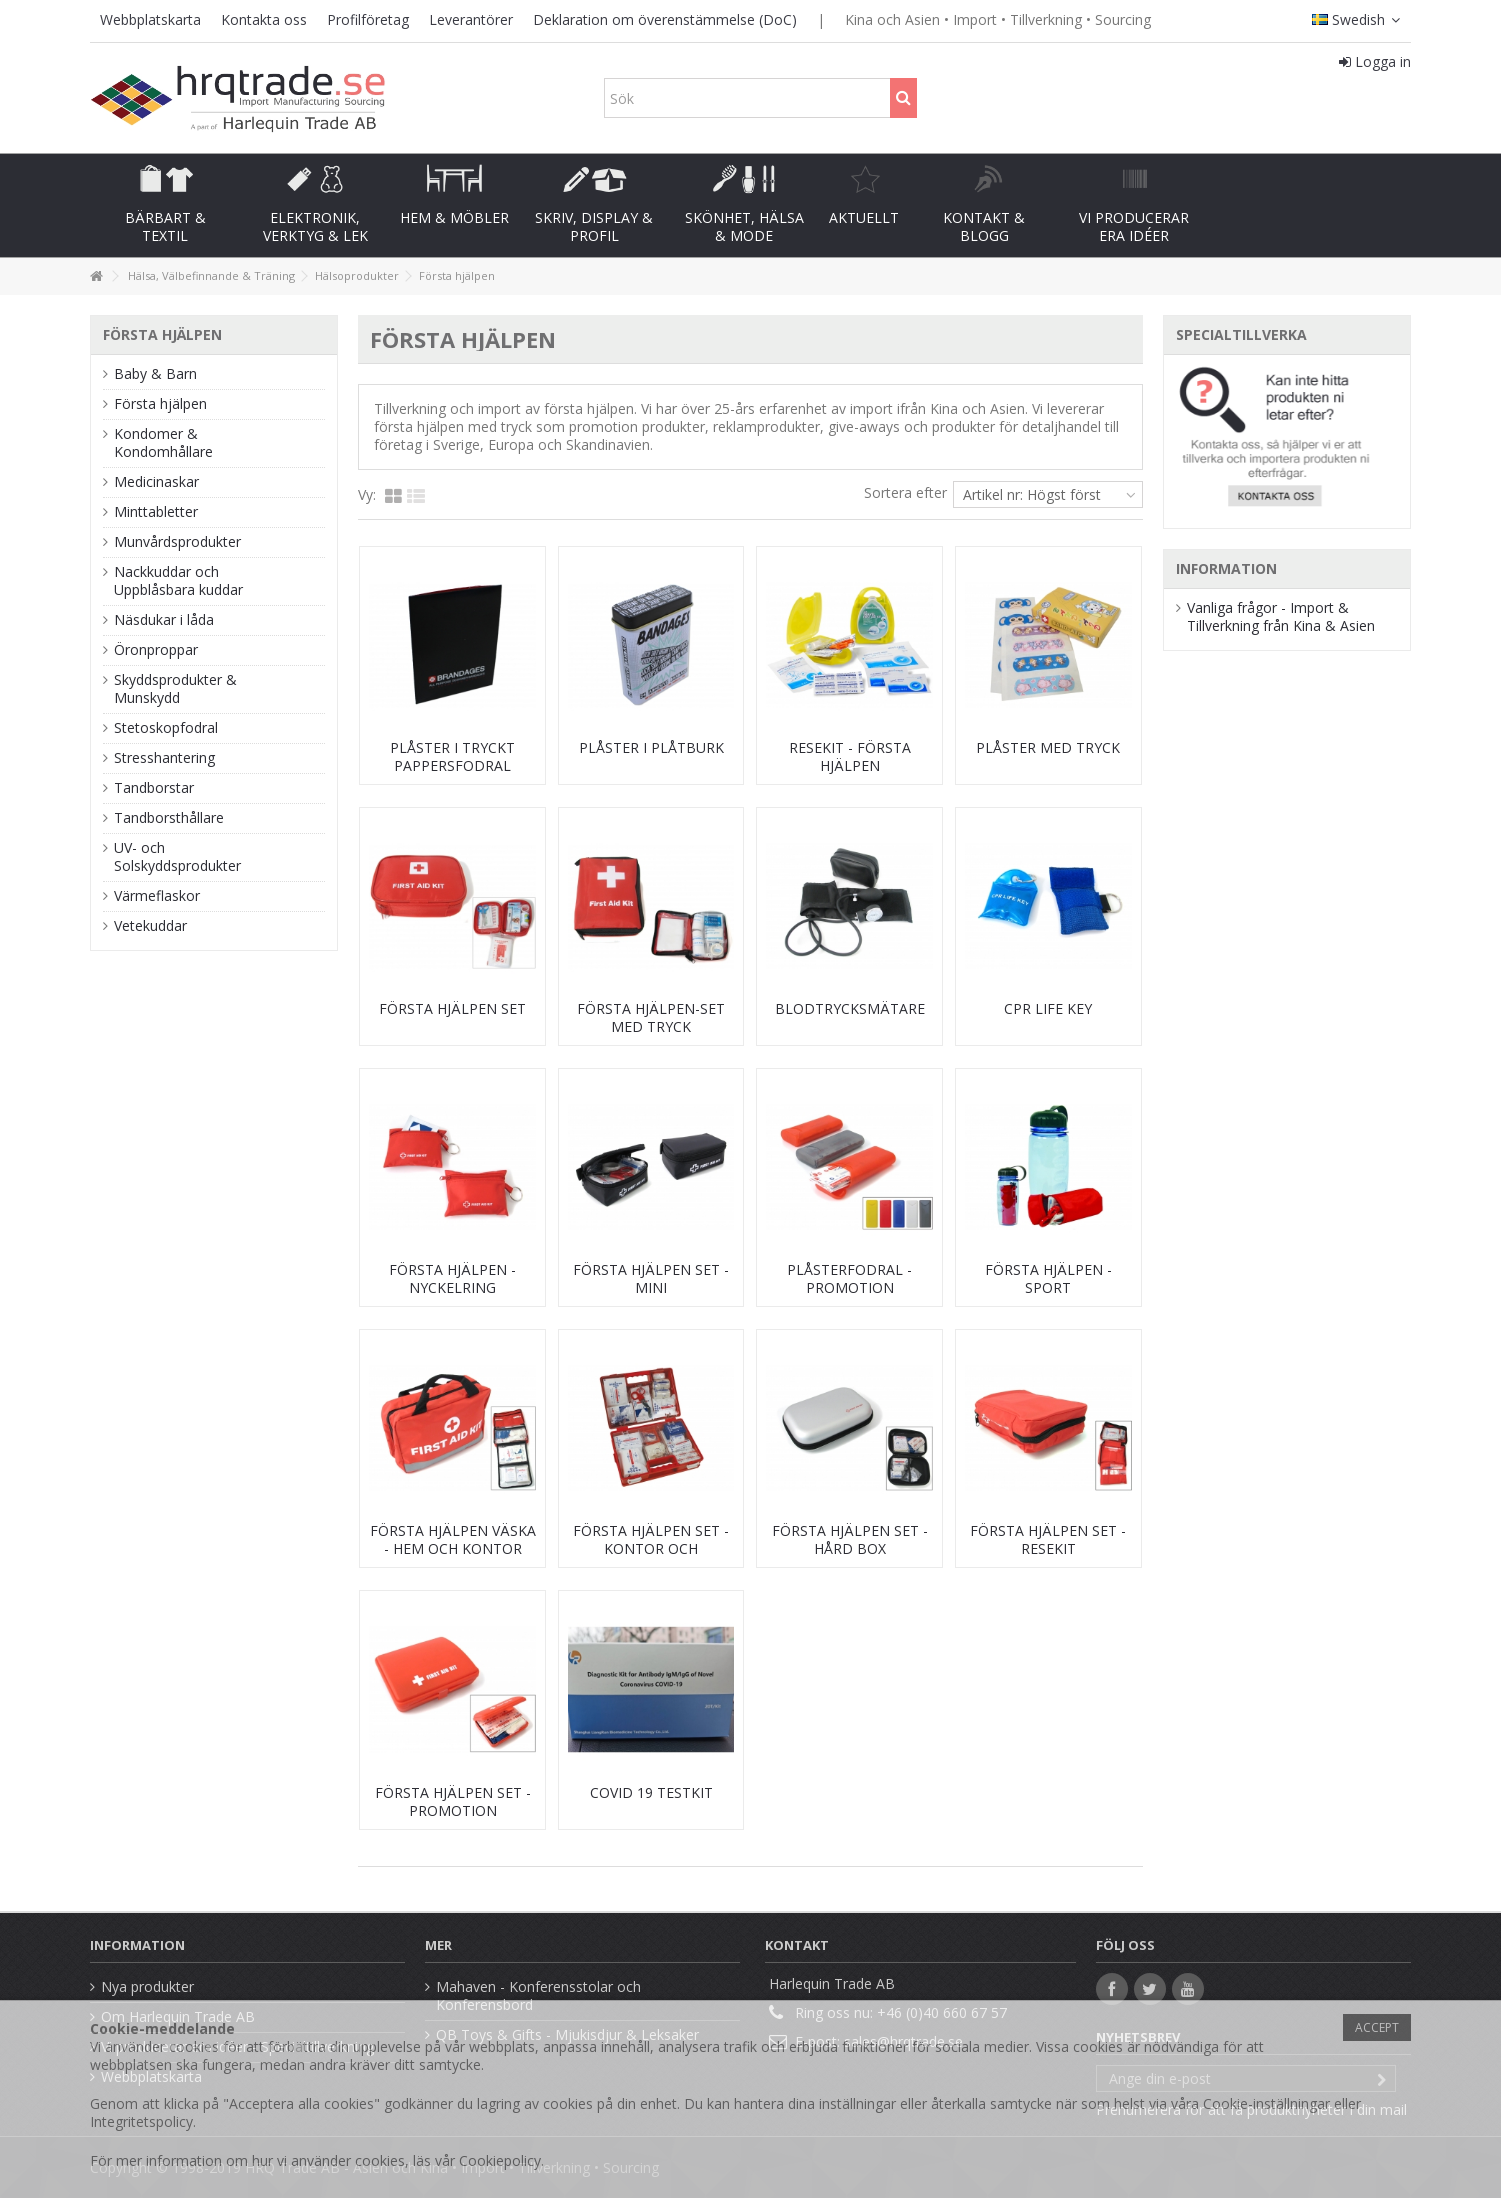  I want to click on Webbplatskarta, so click(150, 19).